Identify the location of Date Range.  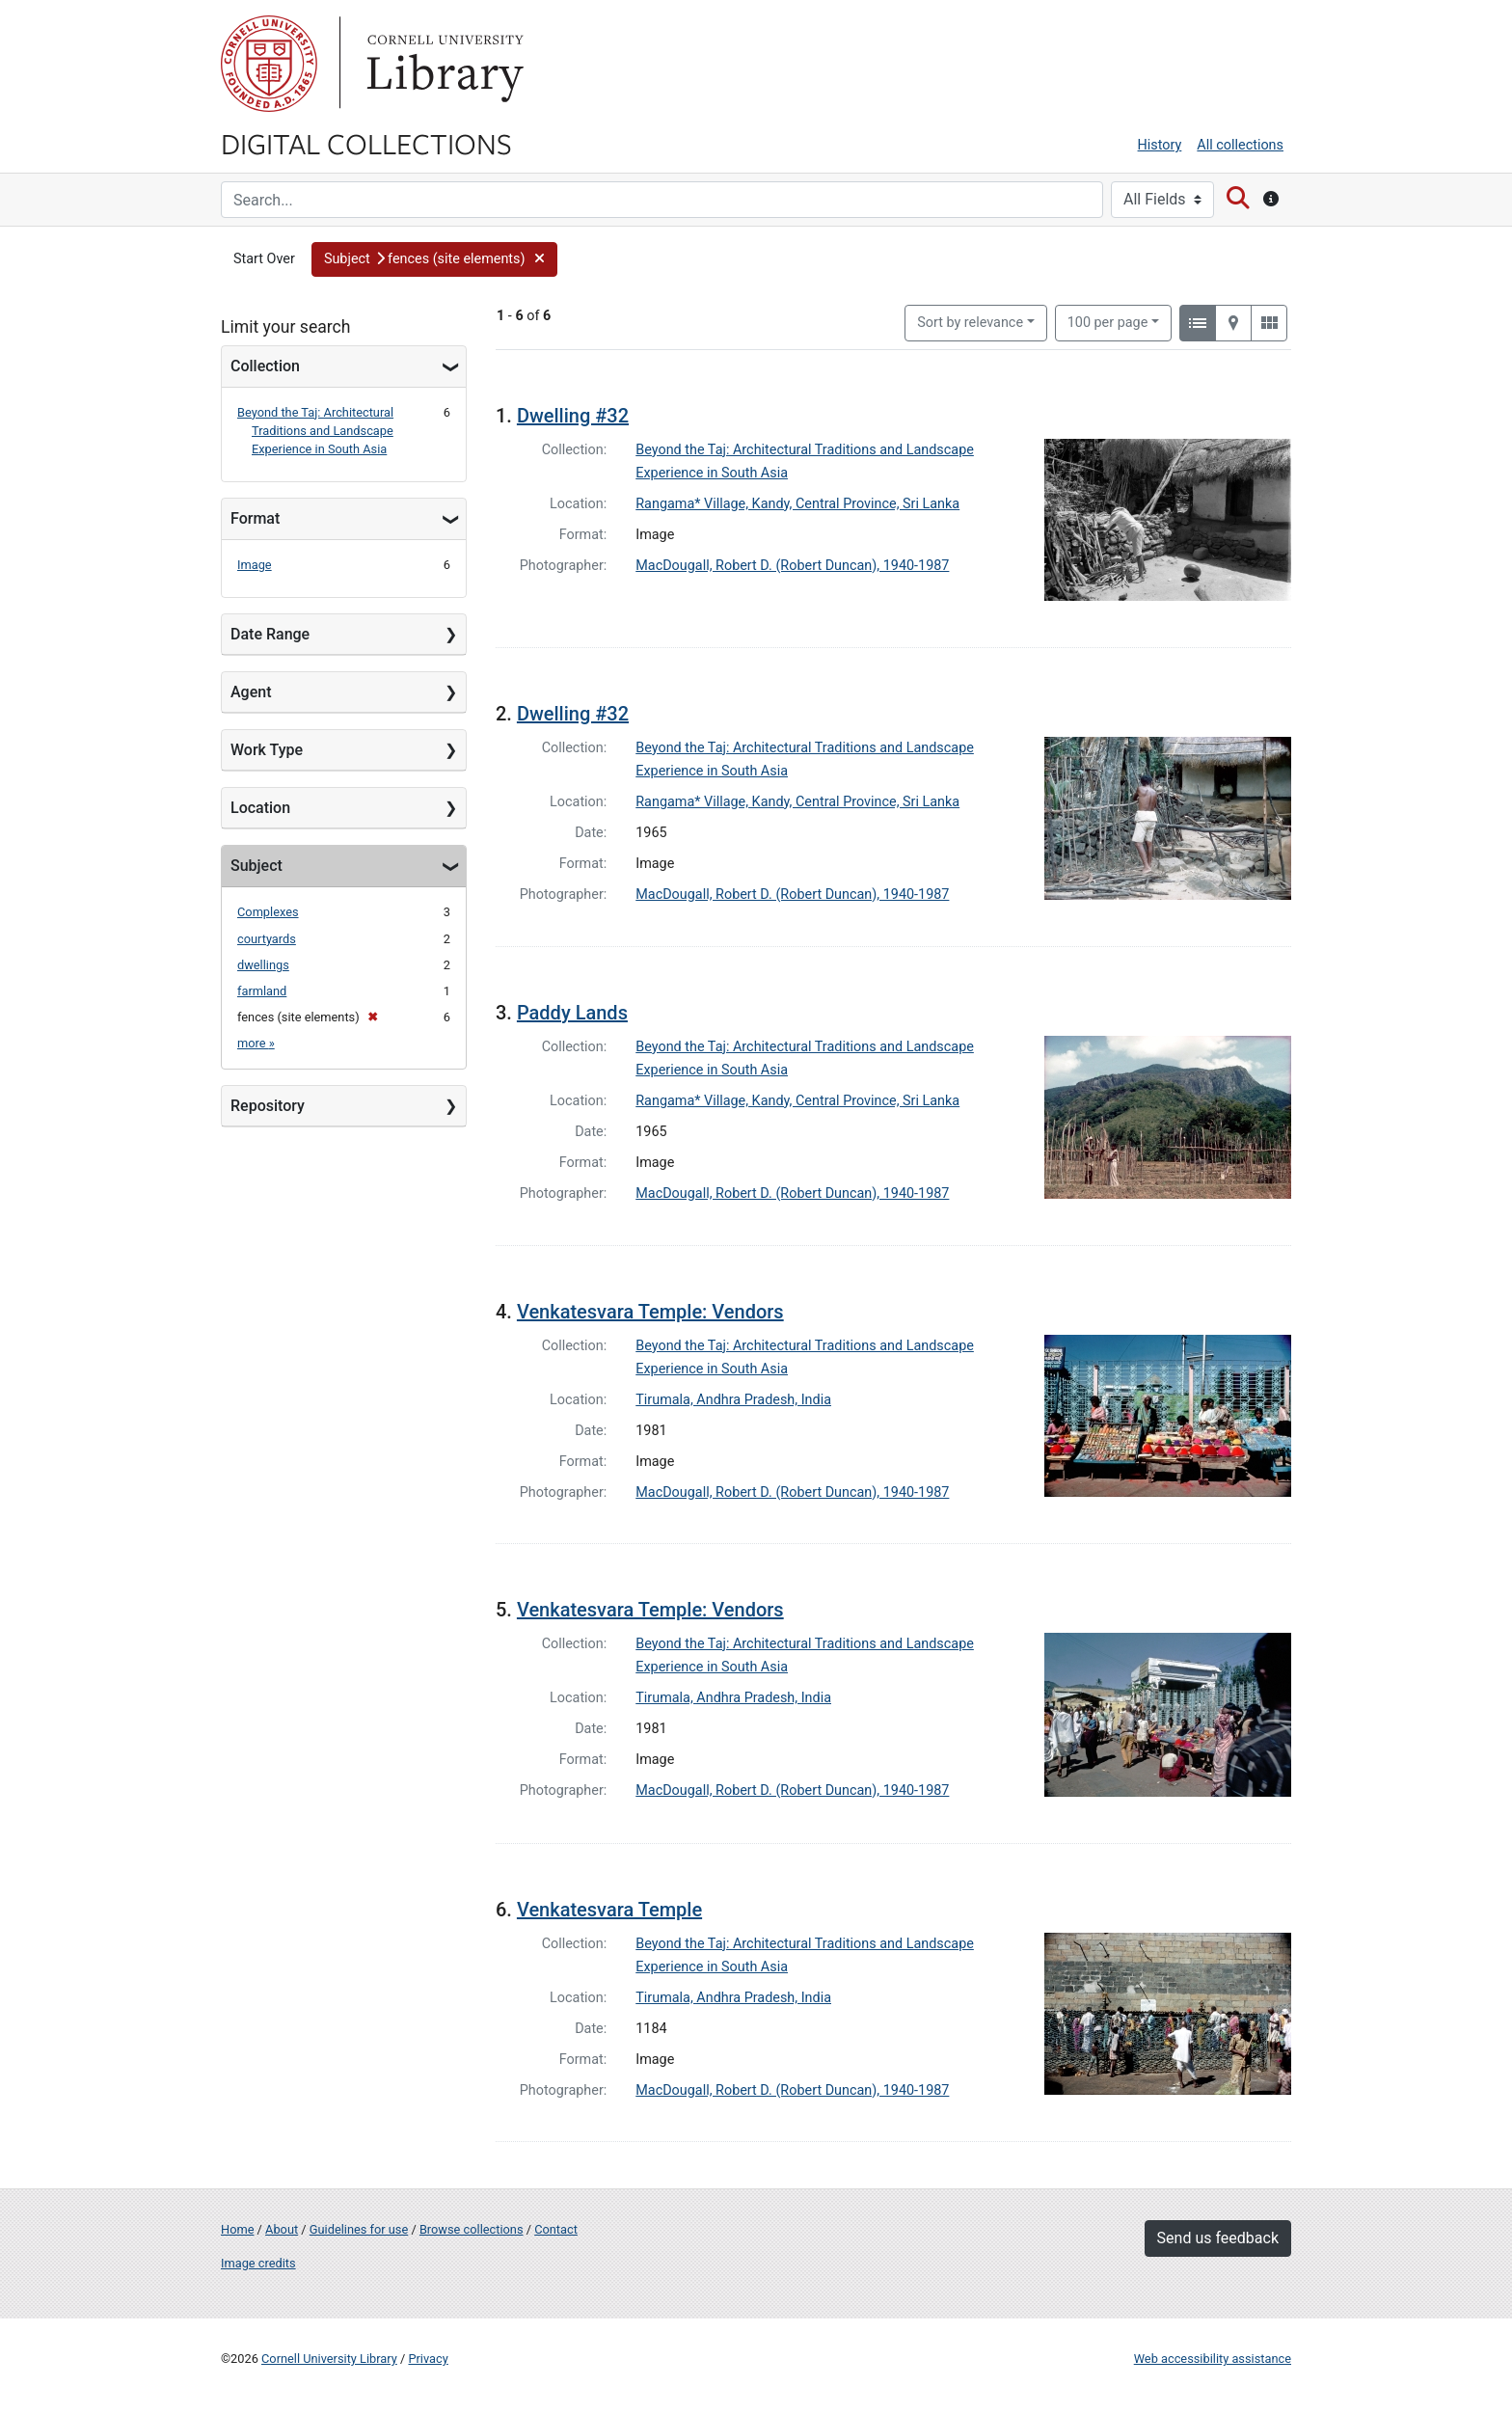
(270, 634).